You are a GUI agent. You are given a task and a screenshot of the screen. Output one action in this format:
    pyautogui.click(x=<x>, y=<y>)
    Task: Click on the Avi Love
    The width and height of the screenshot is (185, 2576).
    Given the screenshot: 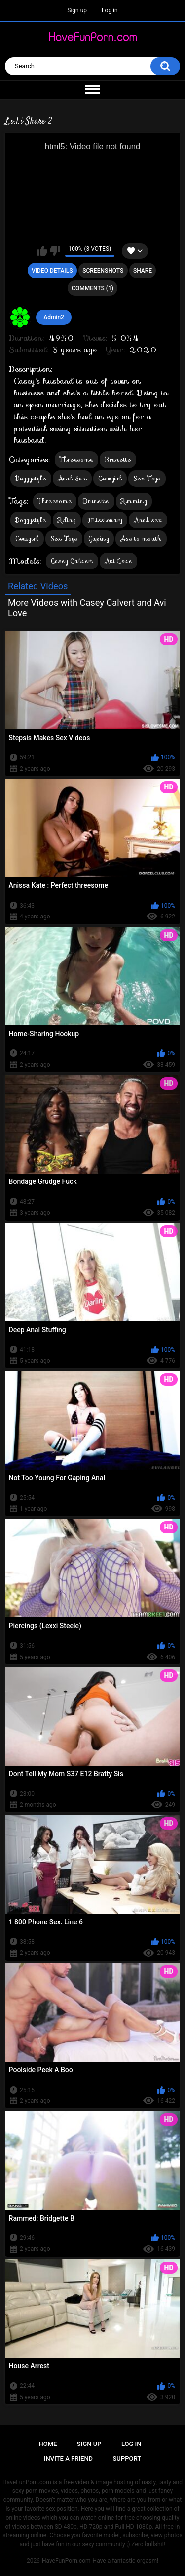 What is the action you would take?
    pyautogui.click(x=118, y=561)
    